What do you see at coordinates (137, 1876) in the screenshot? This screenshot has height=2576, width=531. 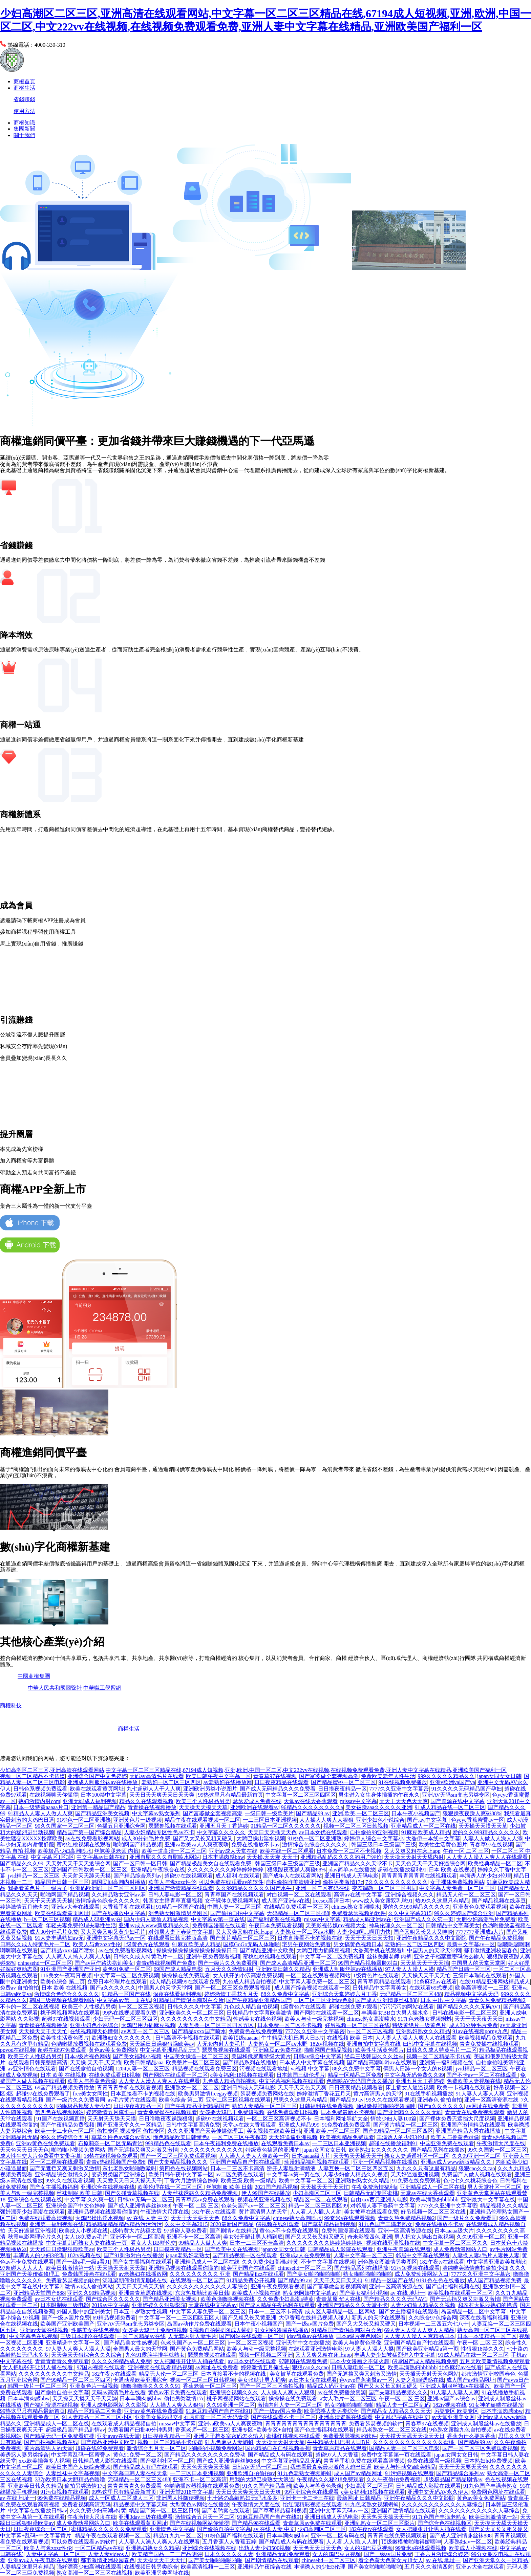 I see `国产精品综合系列av` at bounding box center [137, 1876].